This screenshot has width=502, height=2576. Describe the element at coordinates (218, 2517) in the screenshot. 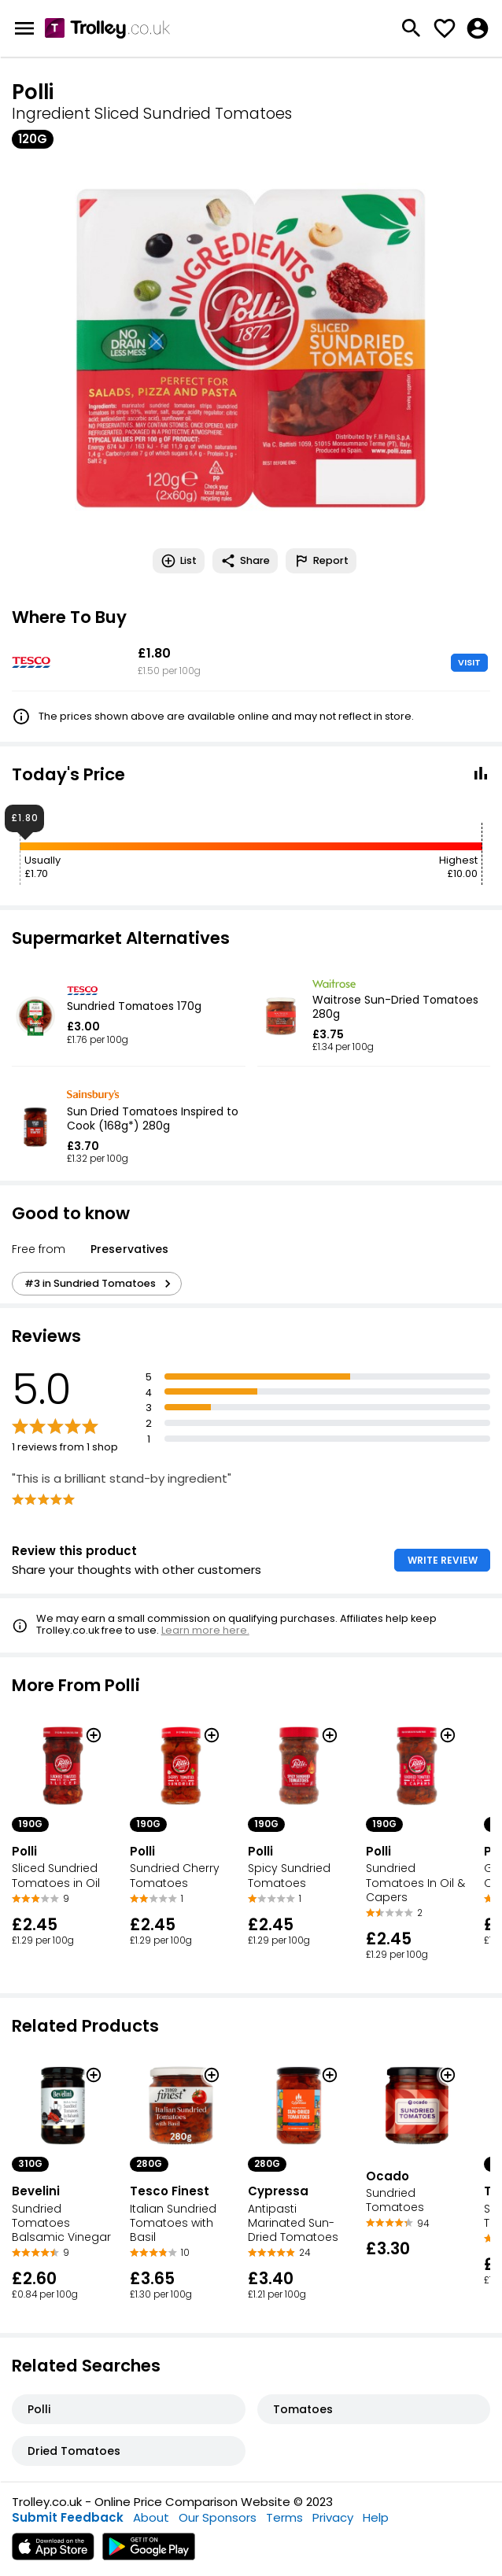

I see `Our Sponsors` at that location.